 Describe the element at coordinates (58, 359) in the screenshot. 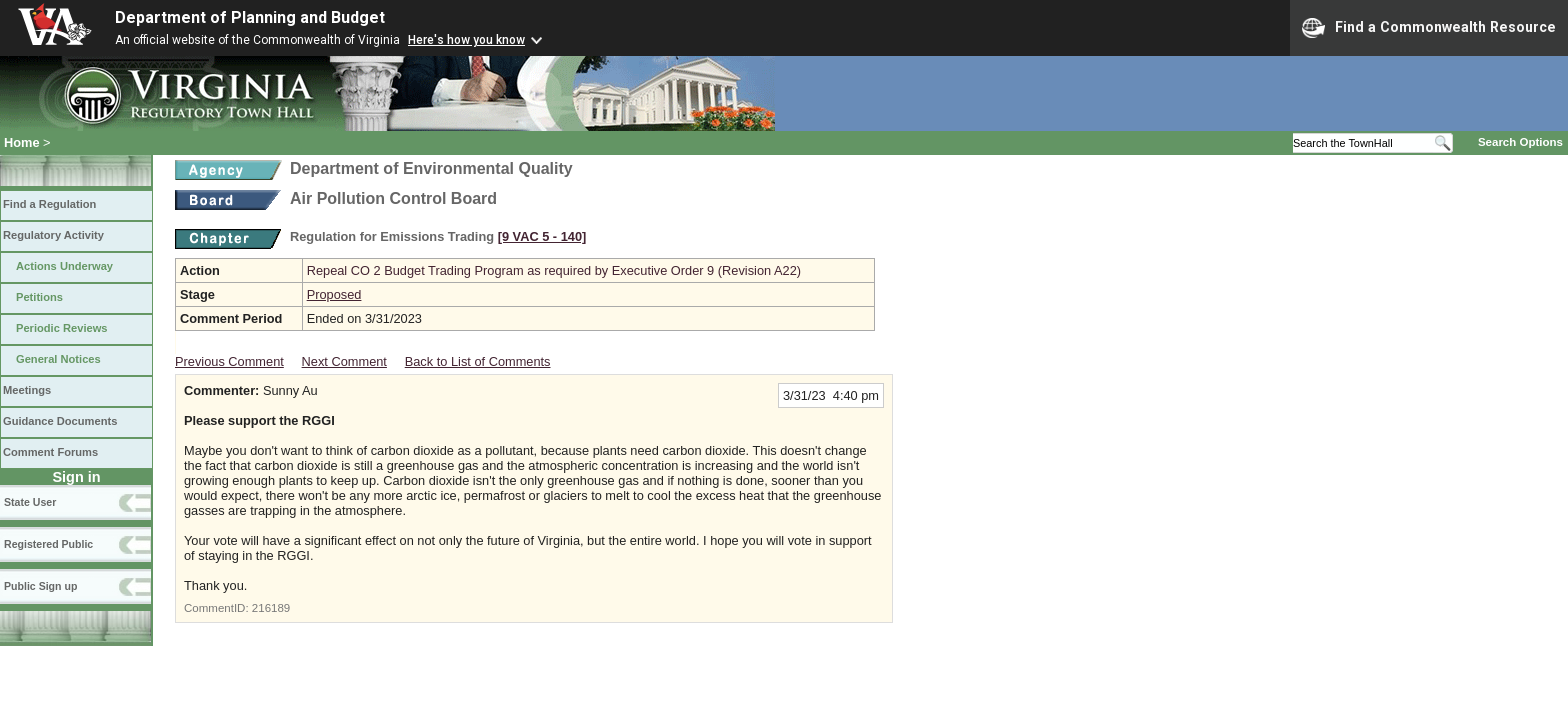

I see `General Notices` at that location.